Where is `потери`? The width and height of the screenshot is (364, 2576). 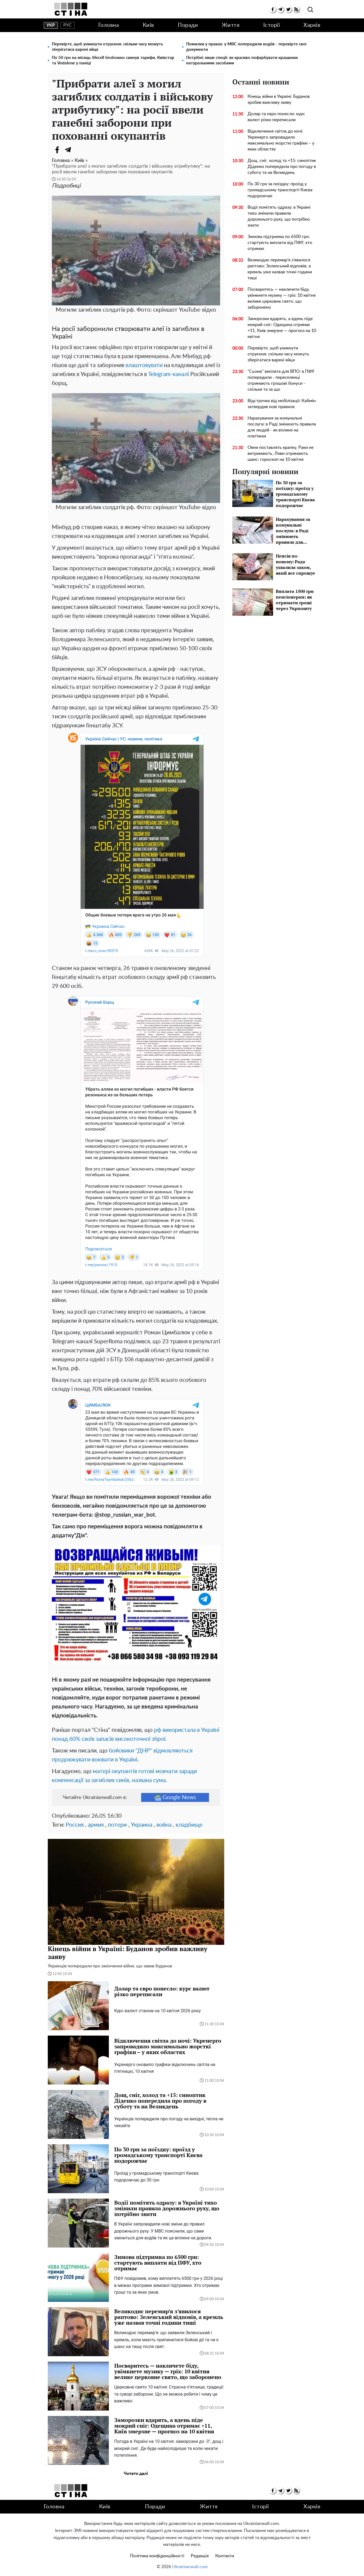
потери is located at coordinates (117, 1825).